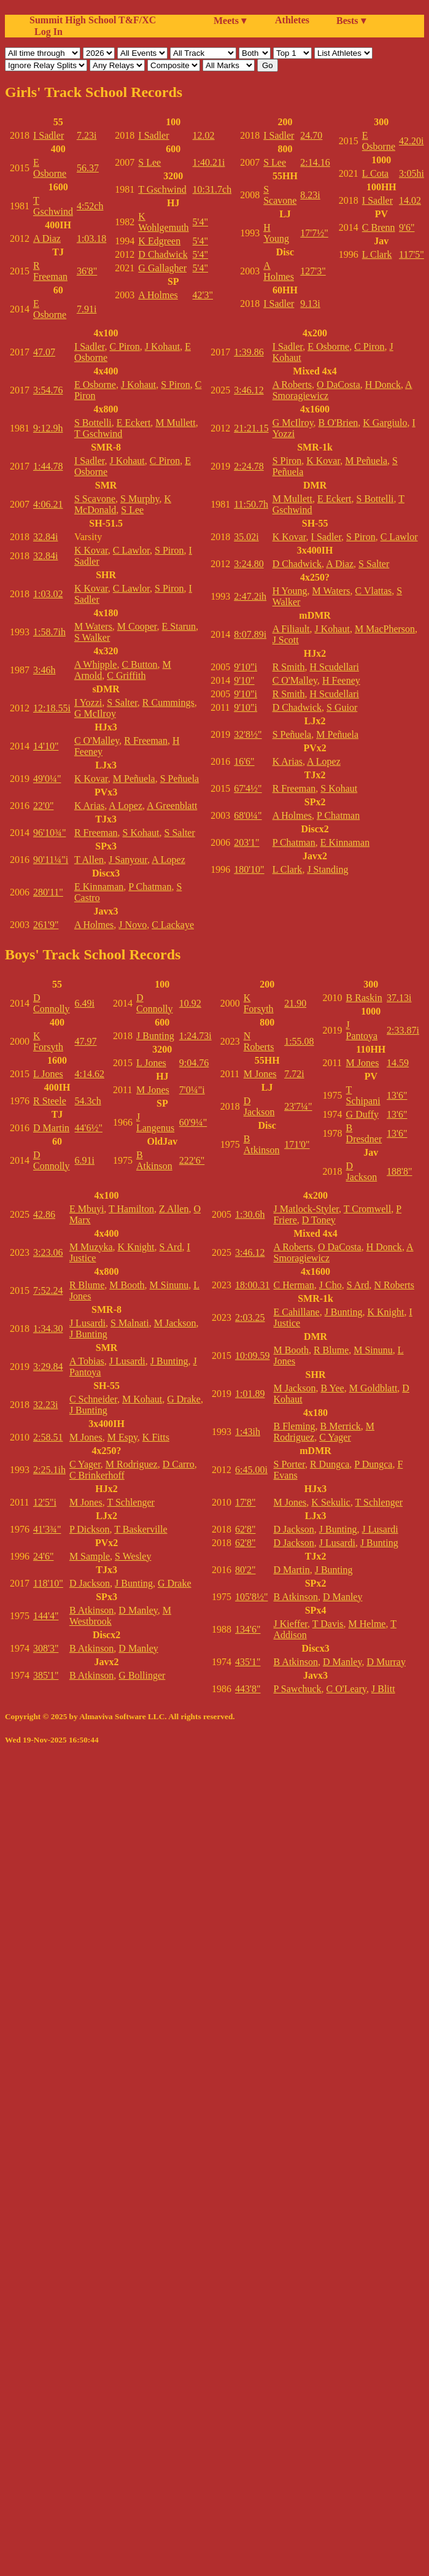 Image resolution: width=429 pixels, height=2576 pixels. I want to click on 4:14.62, so click(89, 1074).